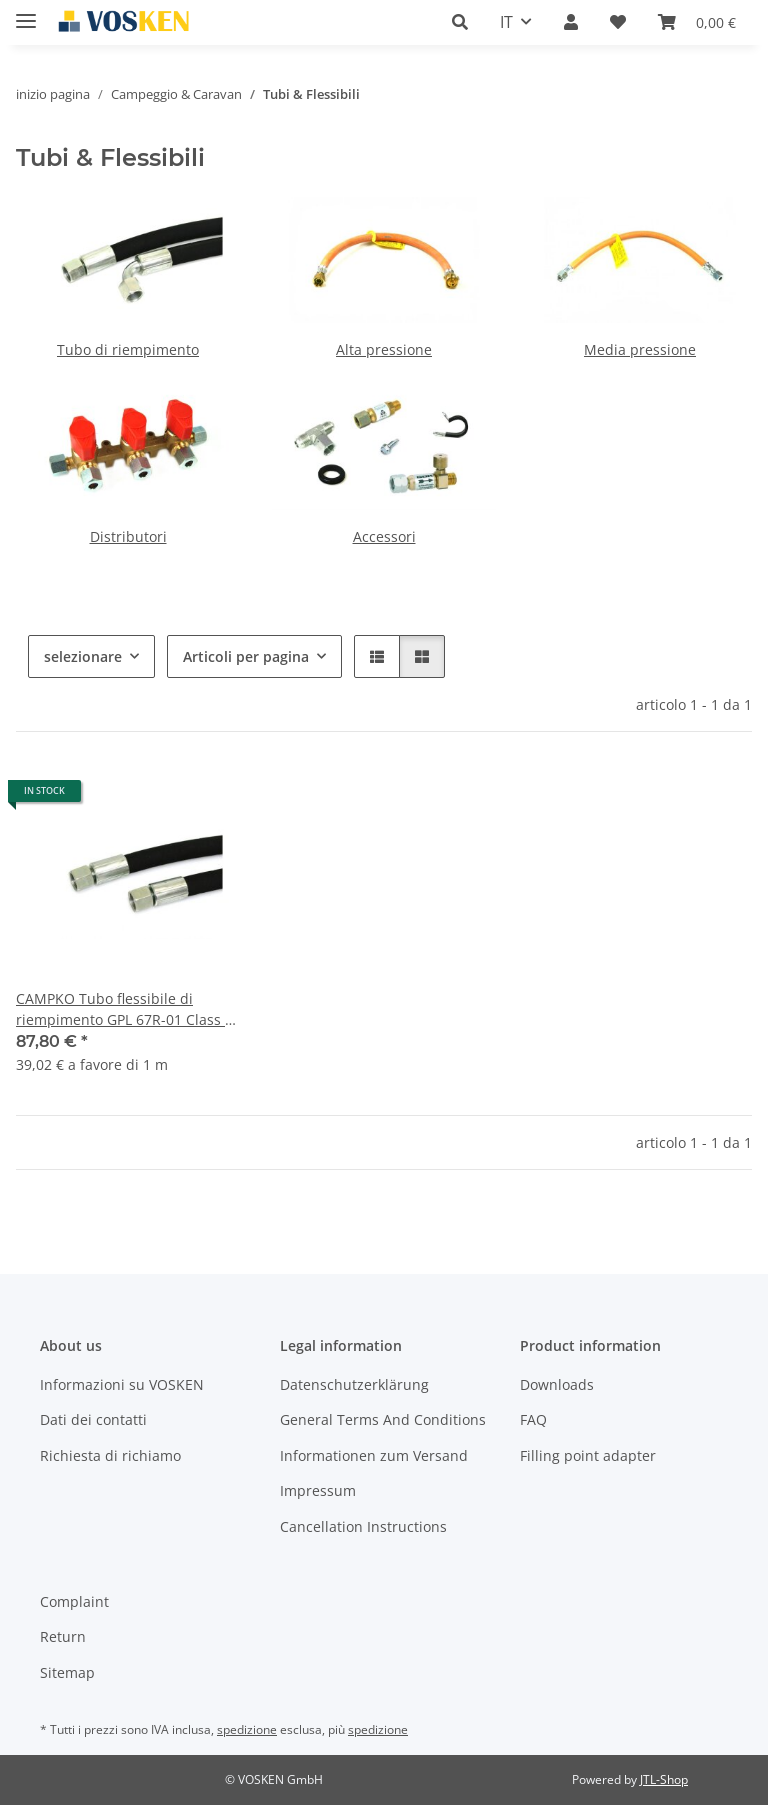 The height and width of the screenshot is (1805, 768). I want to click on [#aria.toggleNavigation#], so click(26, 12).